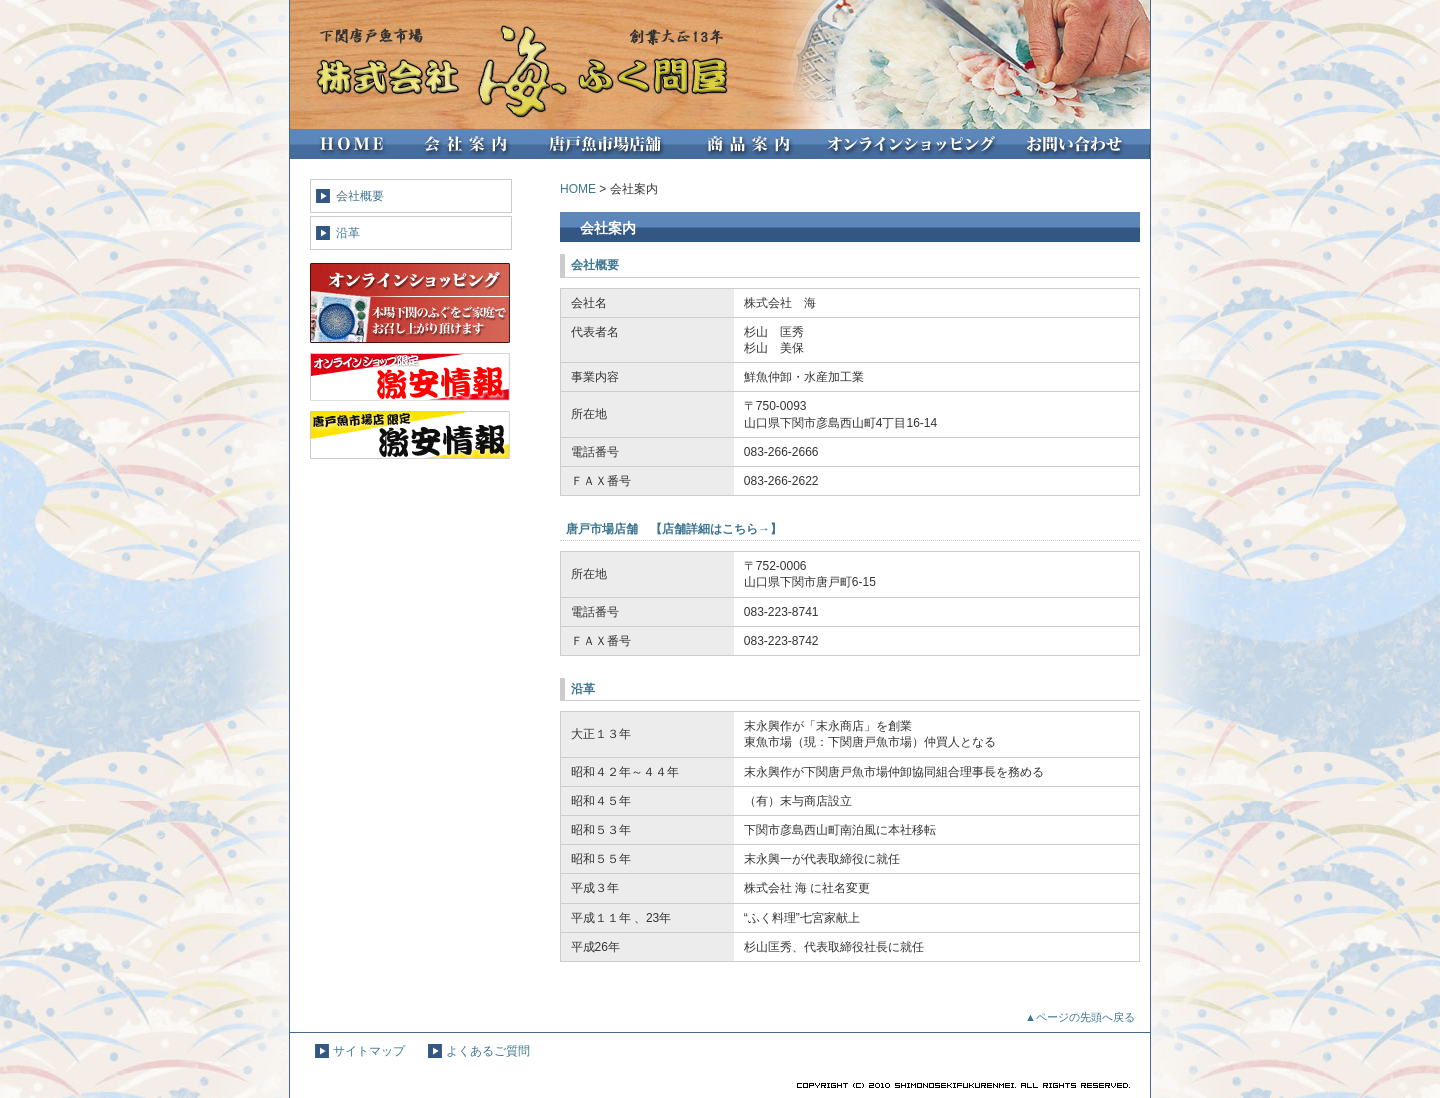  What do you see at coordinates (488, 1051) in the screenshot?
I see `よくあるご質問` at bounding box center [488, 1051].